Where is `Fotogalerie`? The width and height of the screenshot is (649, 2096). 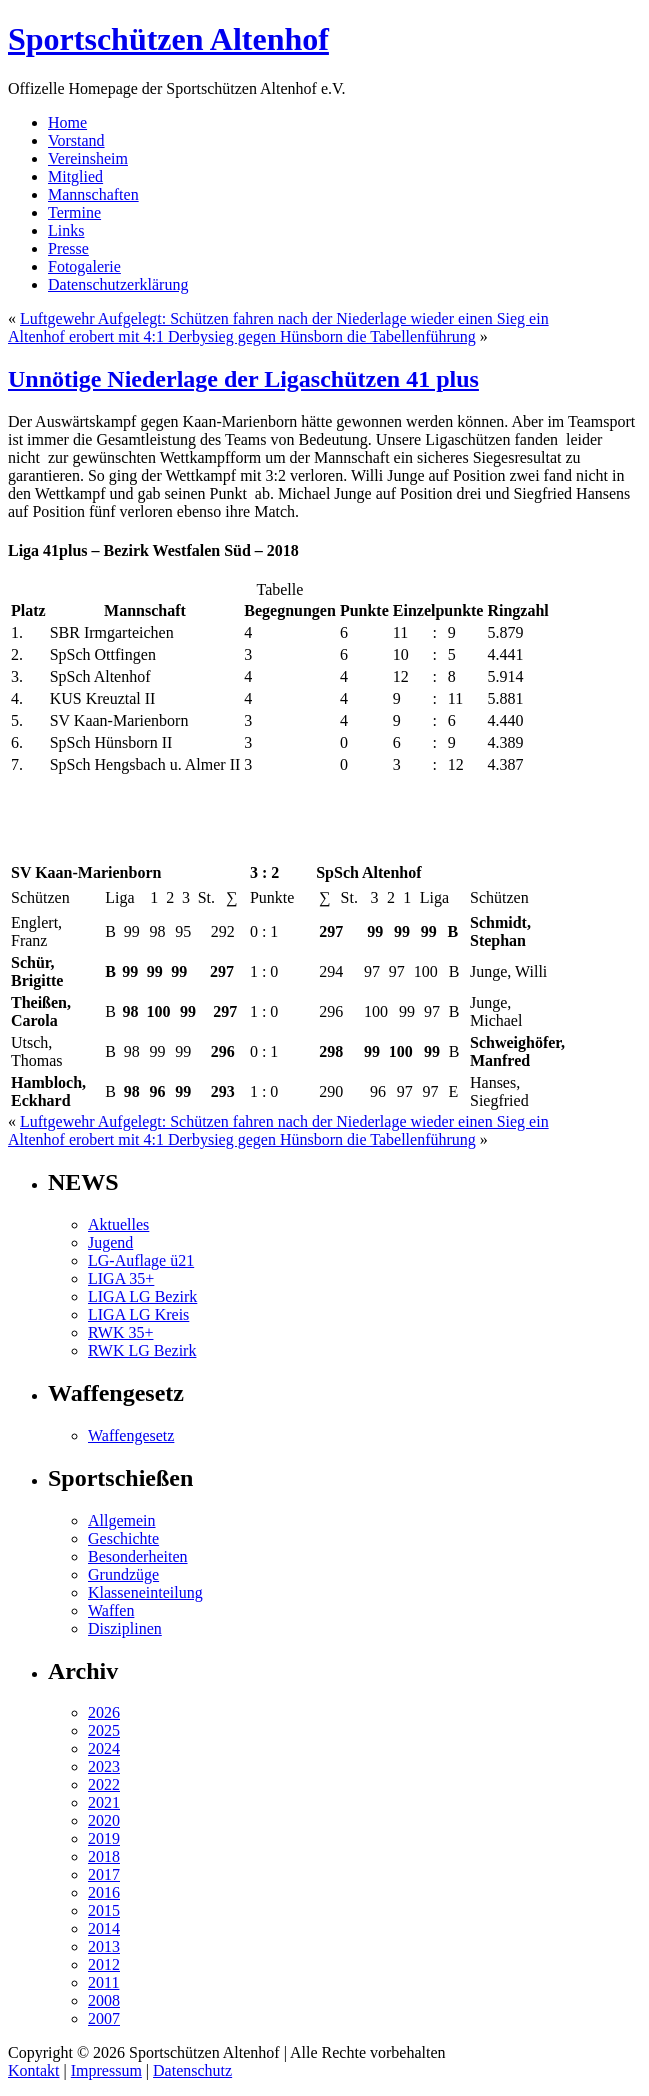
Fotogalerie is located at coordinates (84, 266).